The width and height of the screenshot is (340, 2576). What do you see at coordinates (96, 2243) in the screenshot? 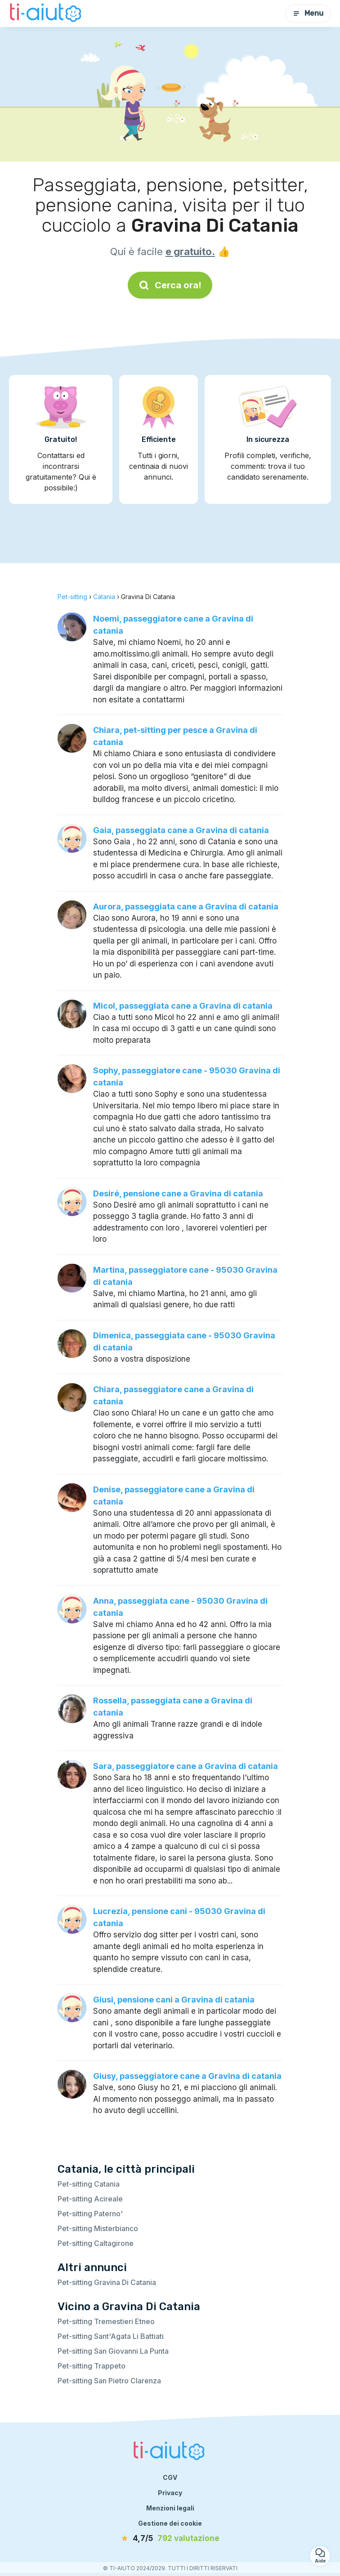
I see `Pet-sitting Caltagirone` at bounding box center [96, 2243].